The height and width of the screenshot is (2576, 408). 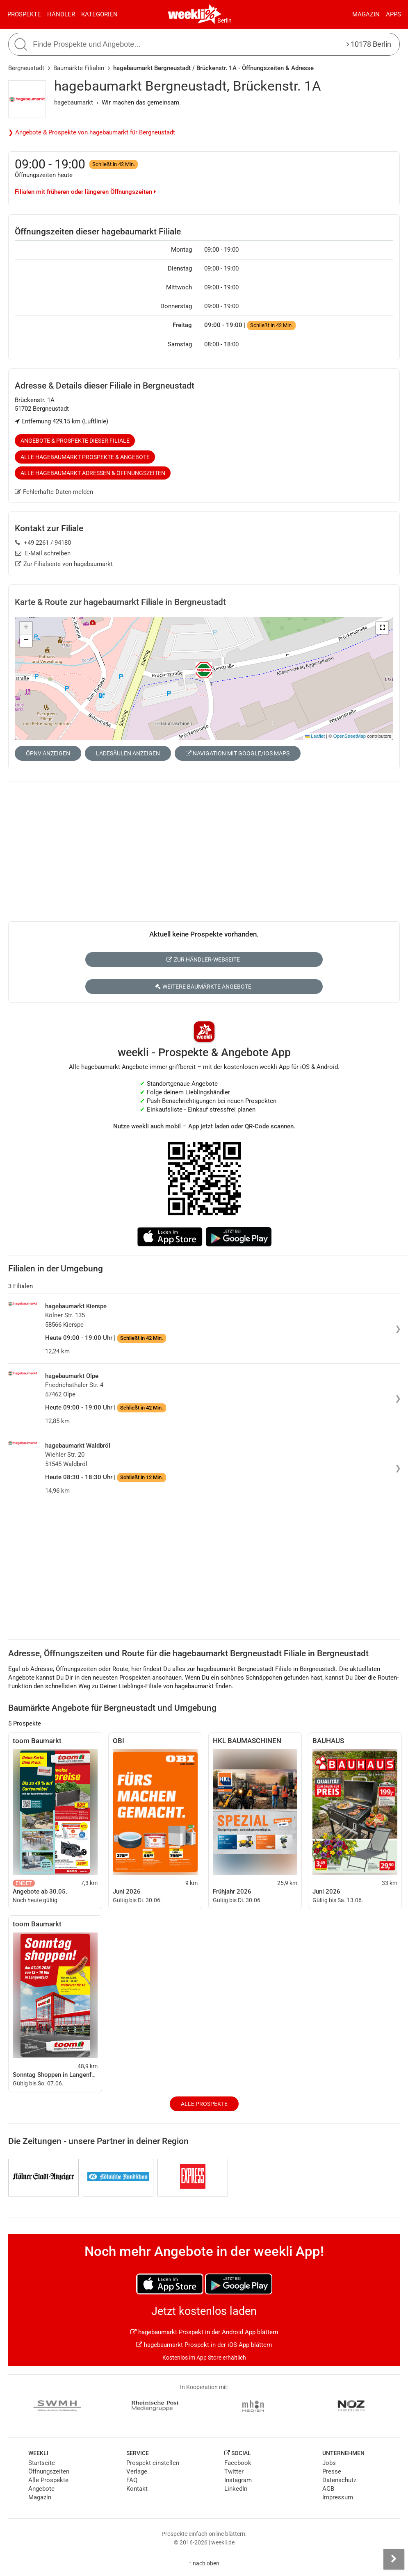 What do you see at coordinates (393, 14) in the screenshot?
I see `Apps` at bounding box center [393, 14].